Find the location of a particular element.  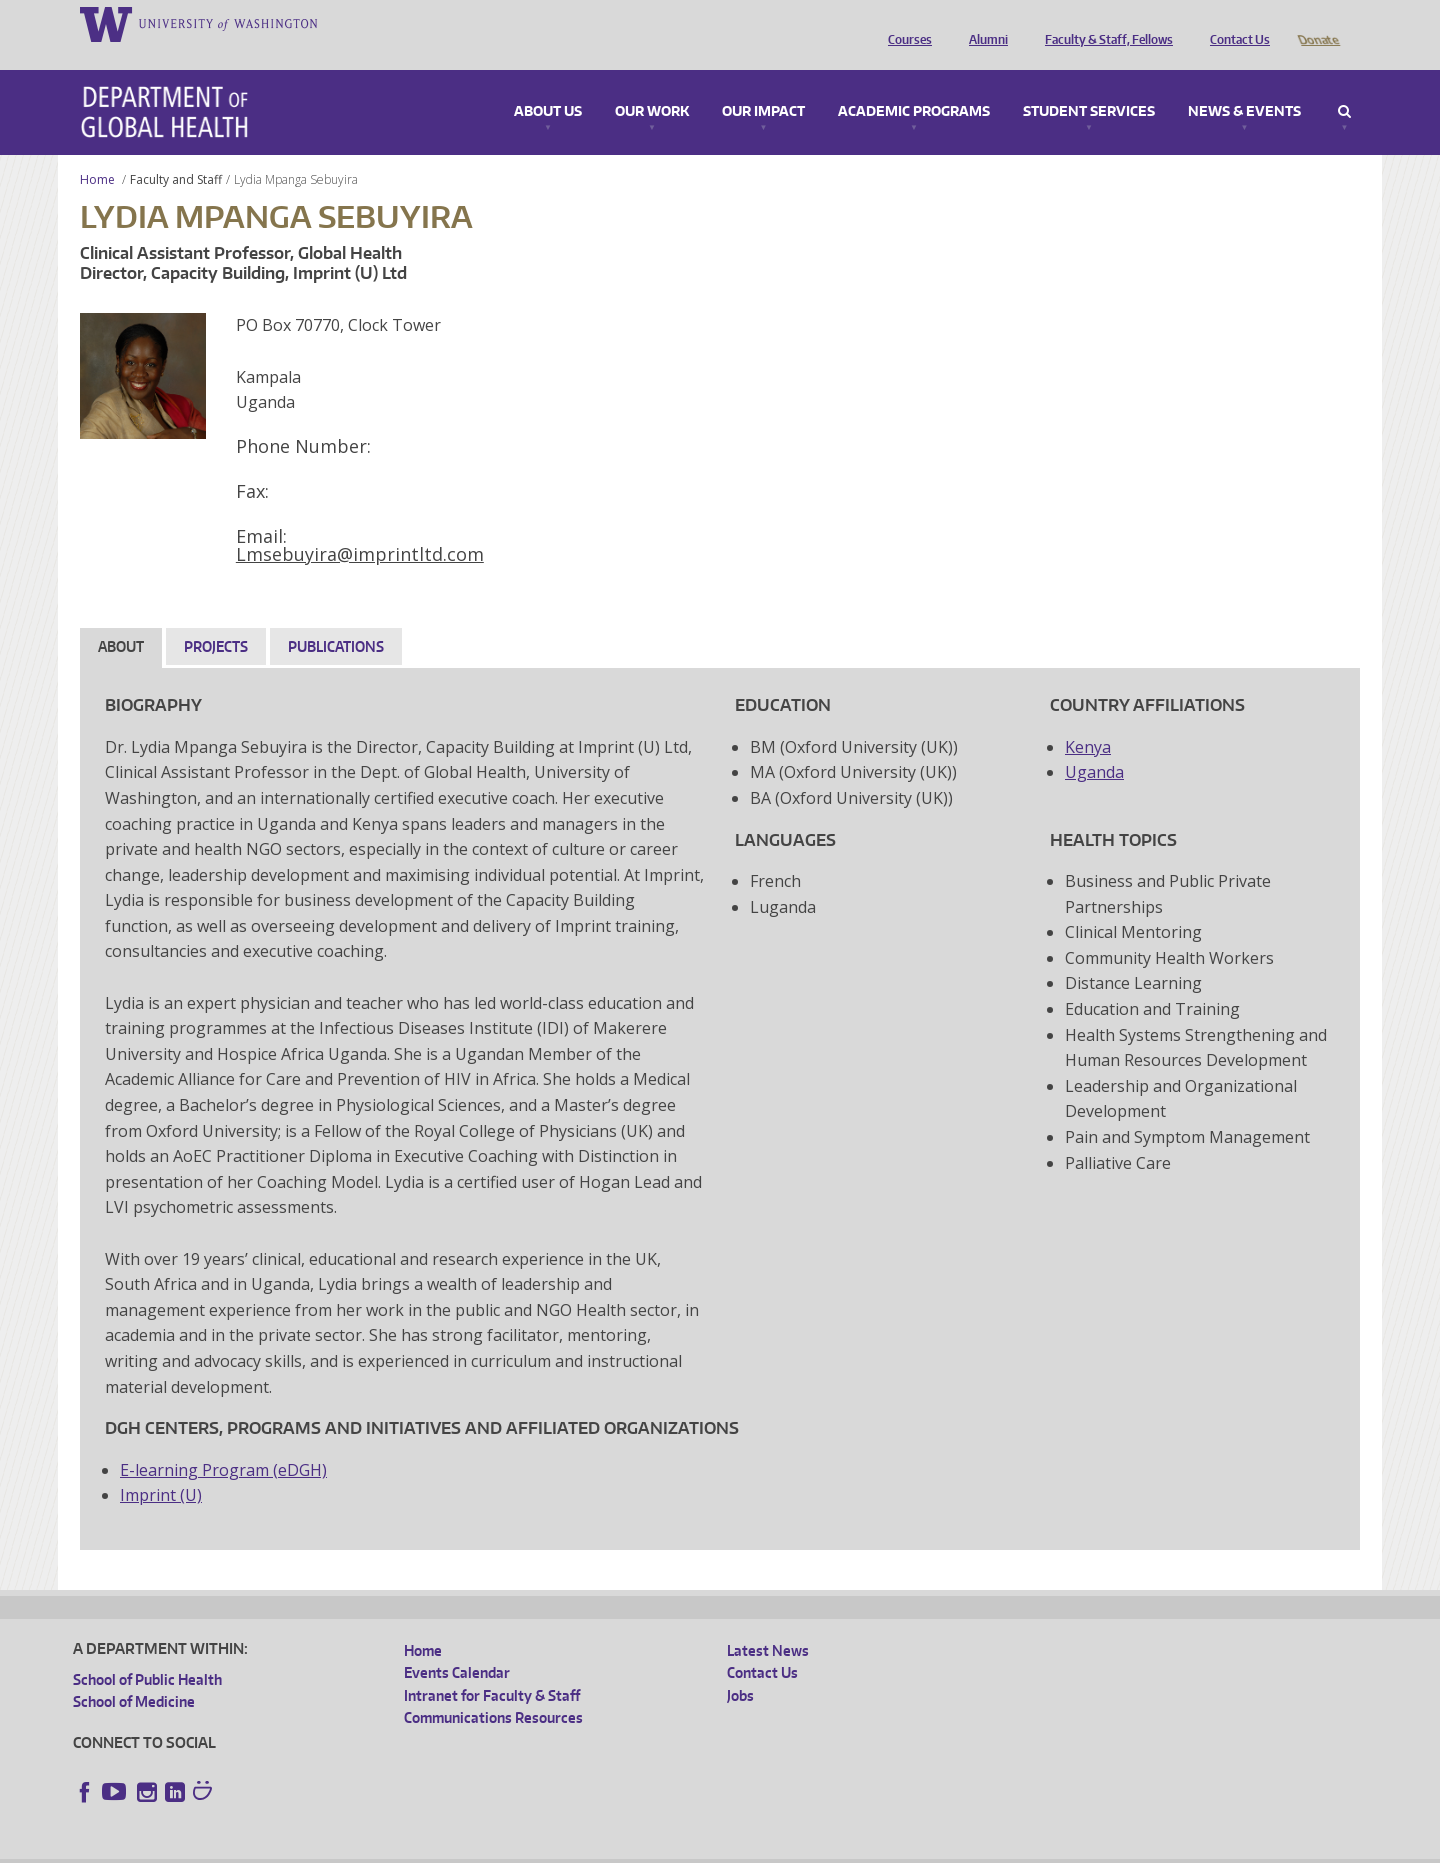

Home is located at coordinates (97, 151).